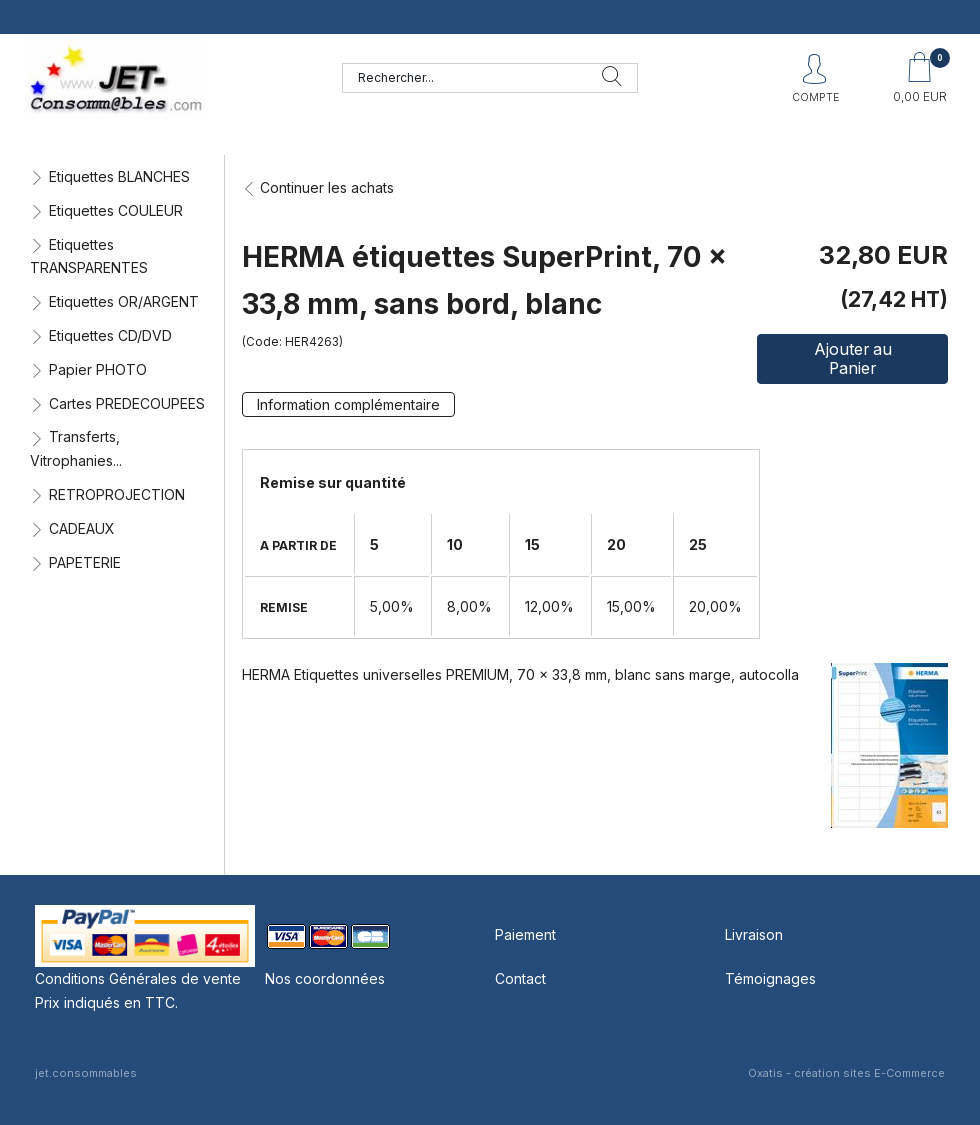  I want to click on Témoignages, so click(770, 978).